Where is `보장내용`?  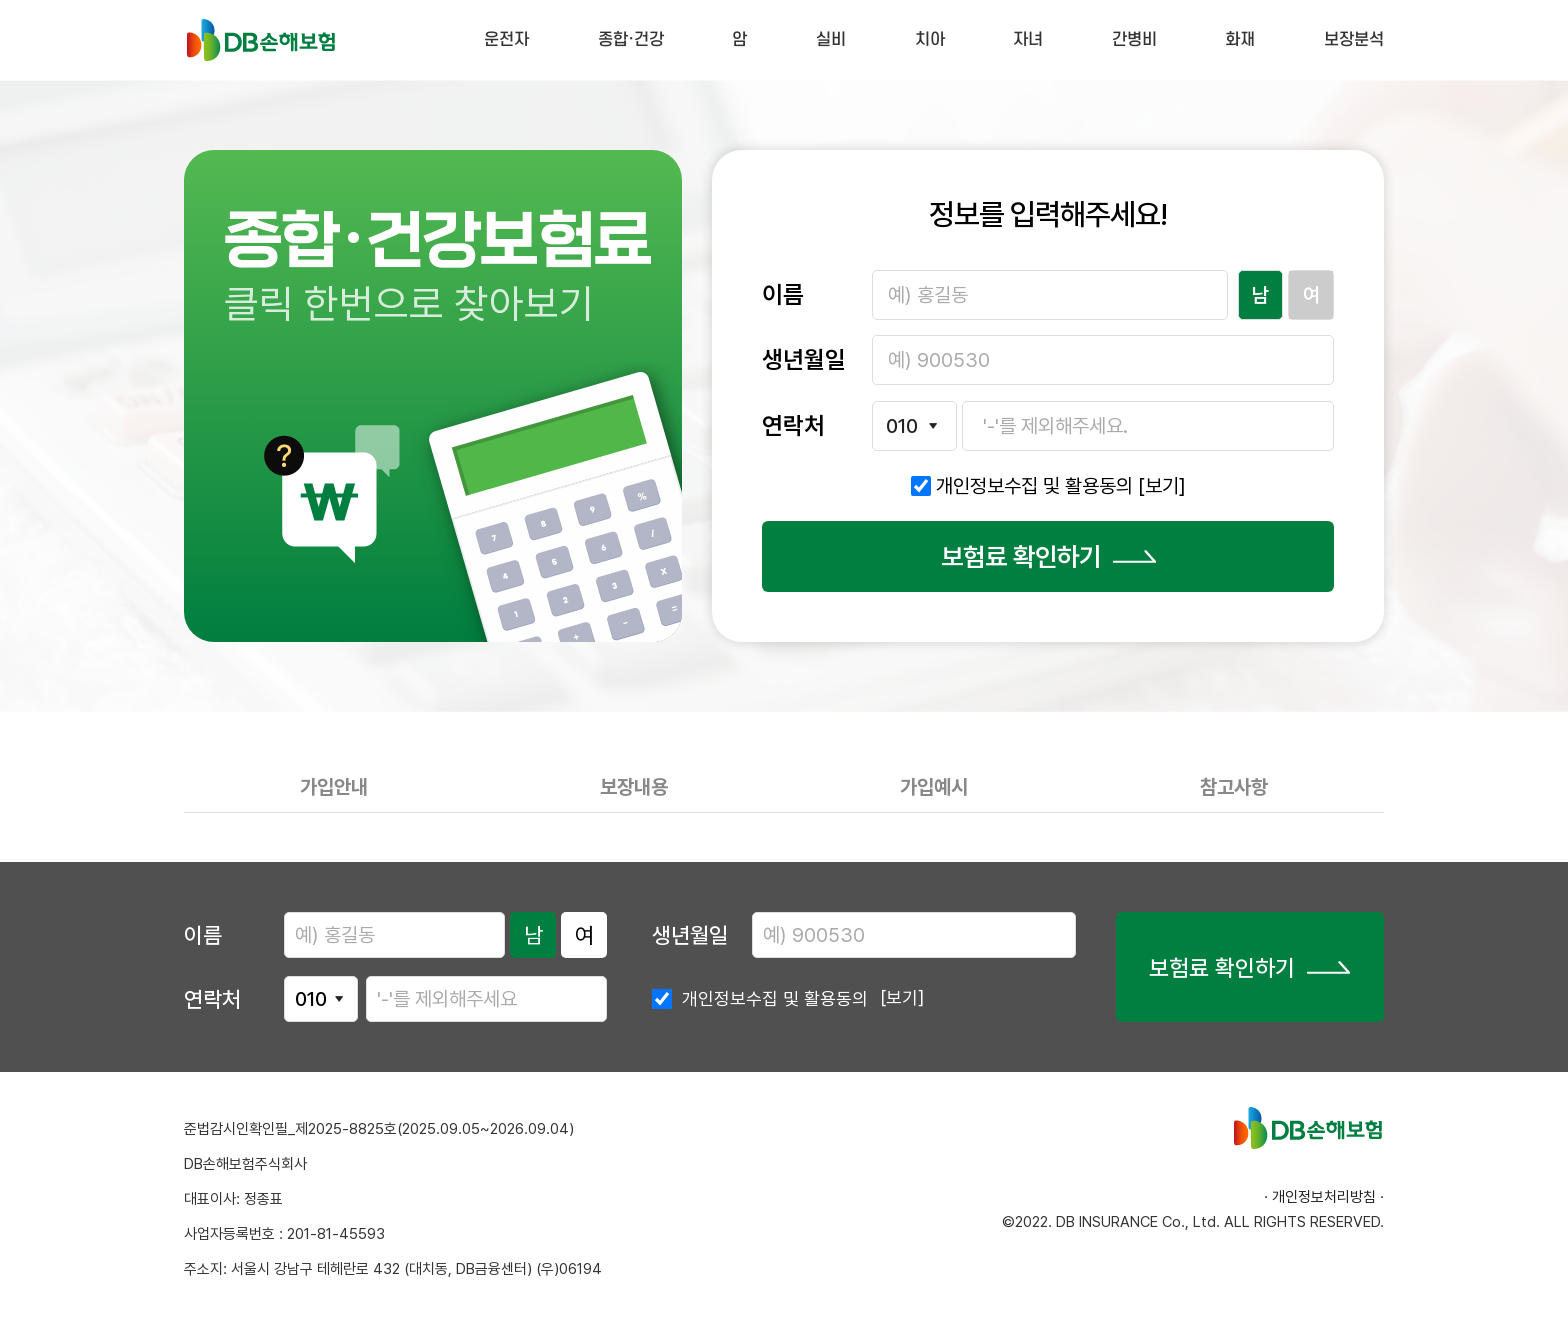
보장내용 is located at coordinates (634, 787).